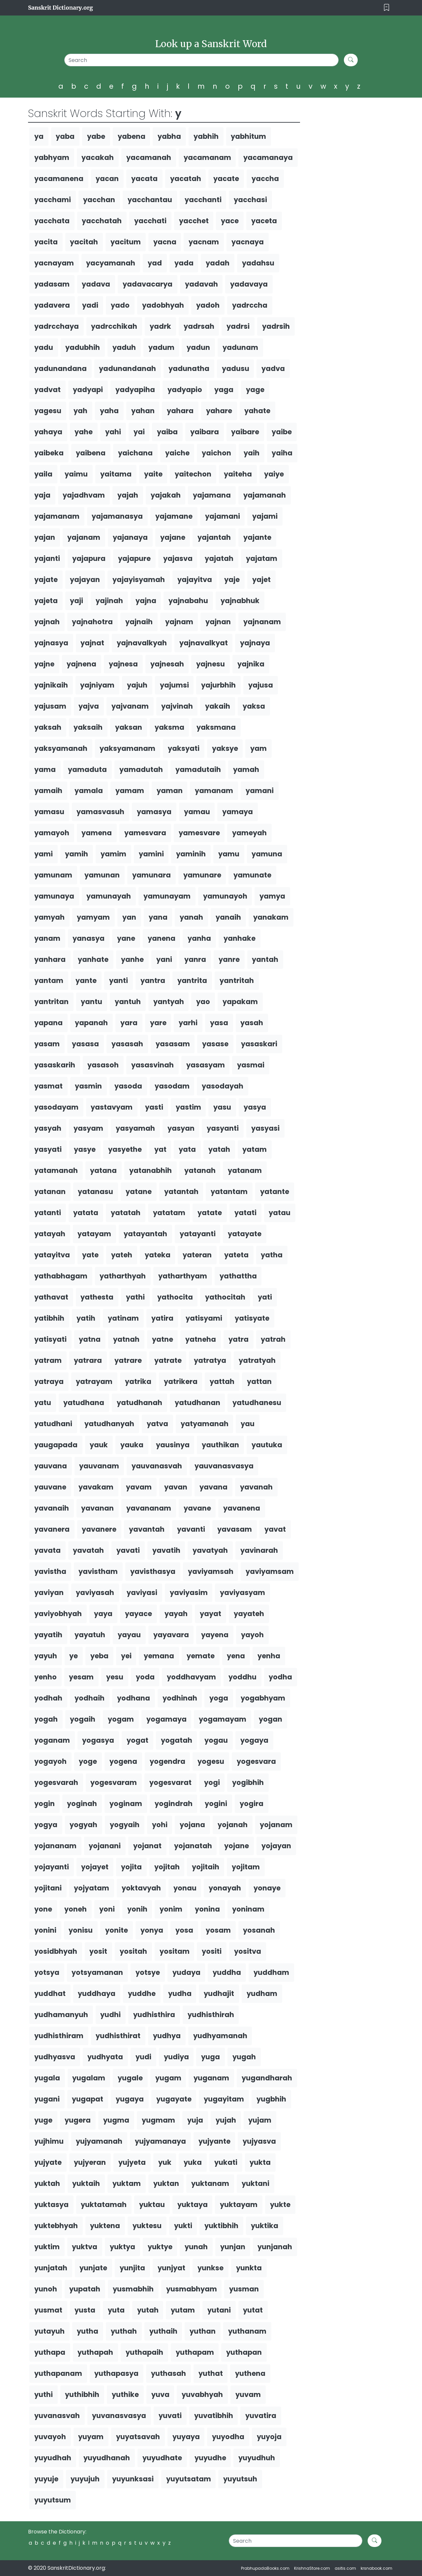 Image resolution: width=422 pixels, height=2576 pixels. I want to click on yasyam, so click(88, 1128).